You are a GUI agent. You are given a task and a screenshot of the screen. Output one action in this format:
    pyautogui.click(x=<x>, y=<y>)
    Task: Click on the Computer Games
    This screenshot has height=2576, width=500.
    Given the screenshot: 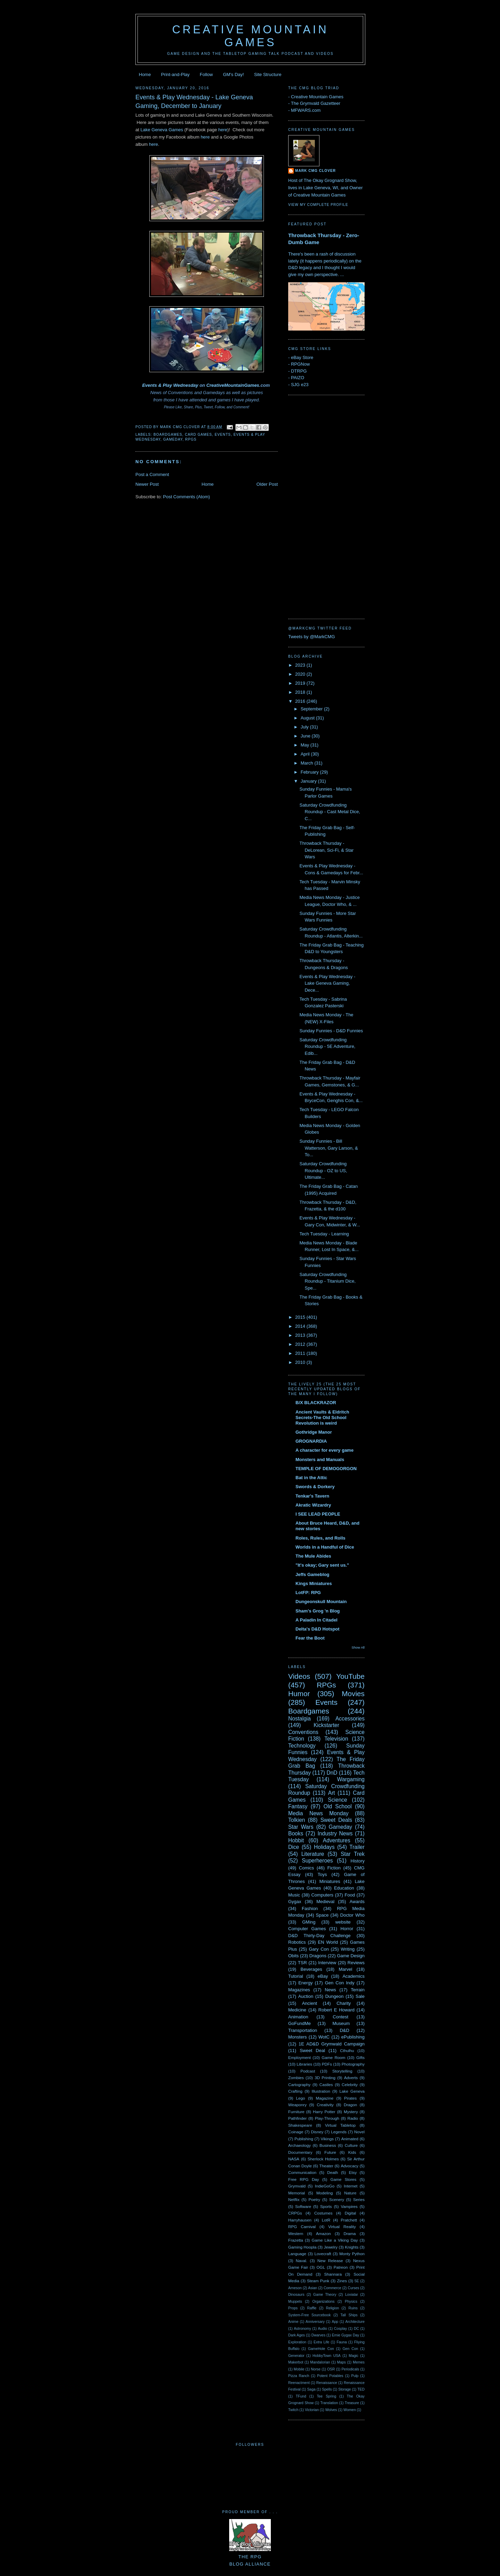 What is the action you would take?
    pyautogui.click(x=307, y=1928)
    